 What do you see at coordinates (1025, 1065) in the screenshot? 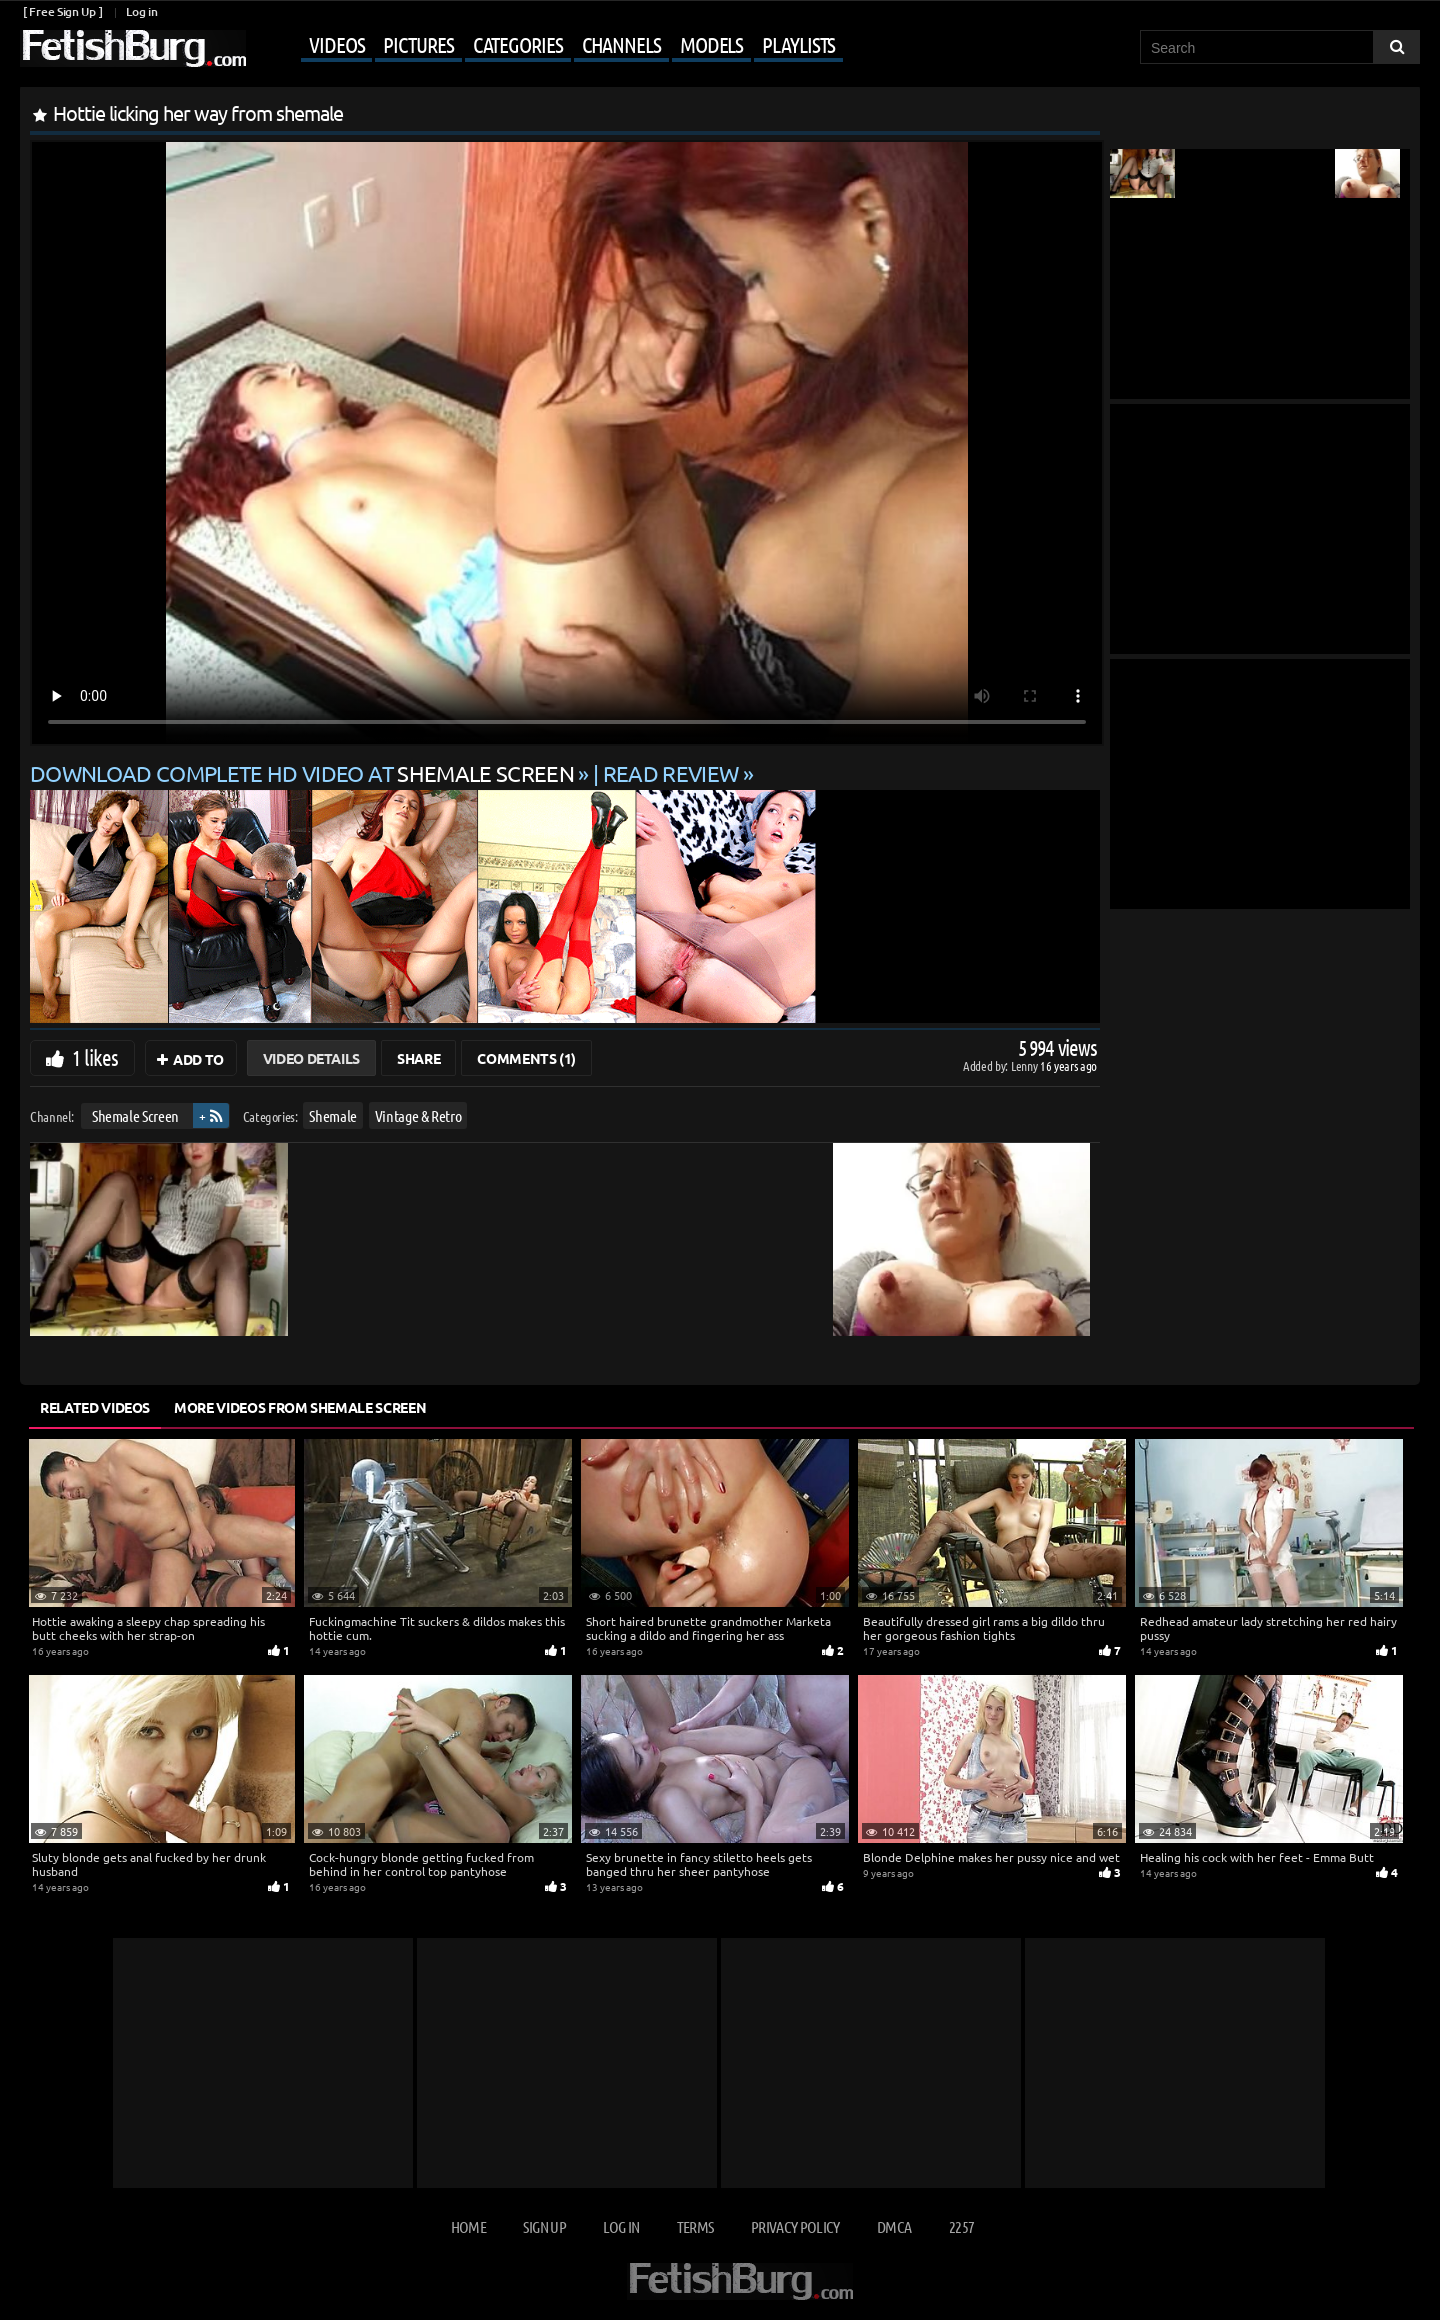
I see `Lenny` at bounding box center [1025, 1065].